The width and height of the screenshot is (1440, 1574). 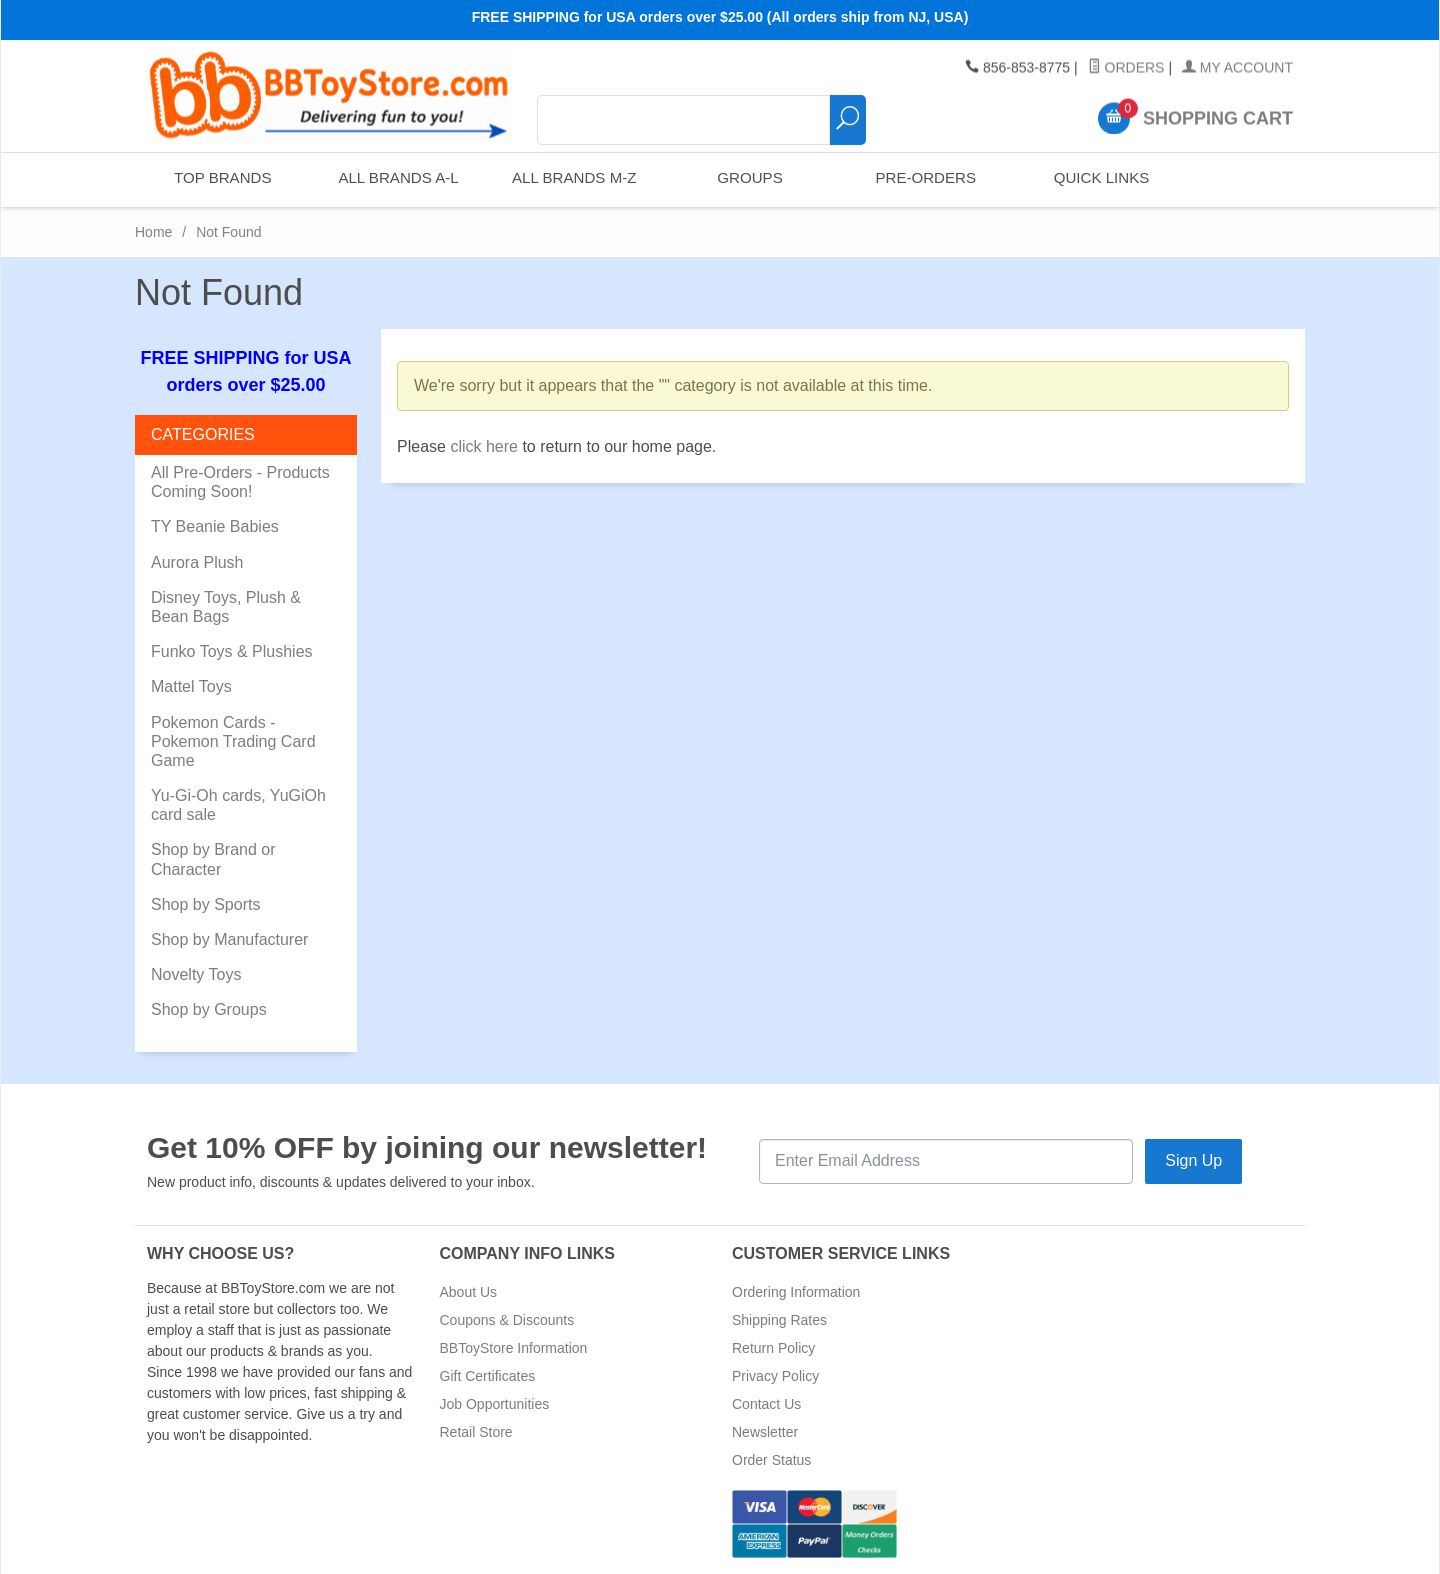 What do you see at coordinates (495, 1404) in the screenshot?
I see `Job Opportunities` at bounding box center [495, 1404].